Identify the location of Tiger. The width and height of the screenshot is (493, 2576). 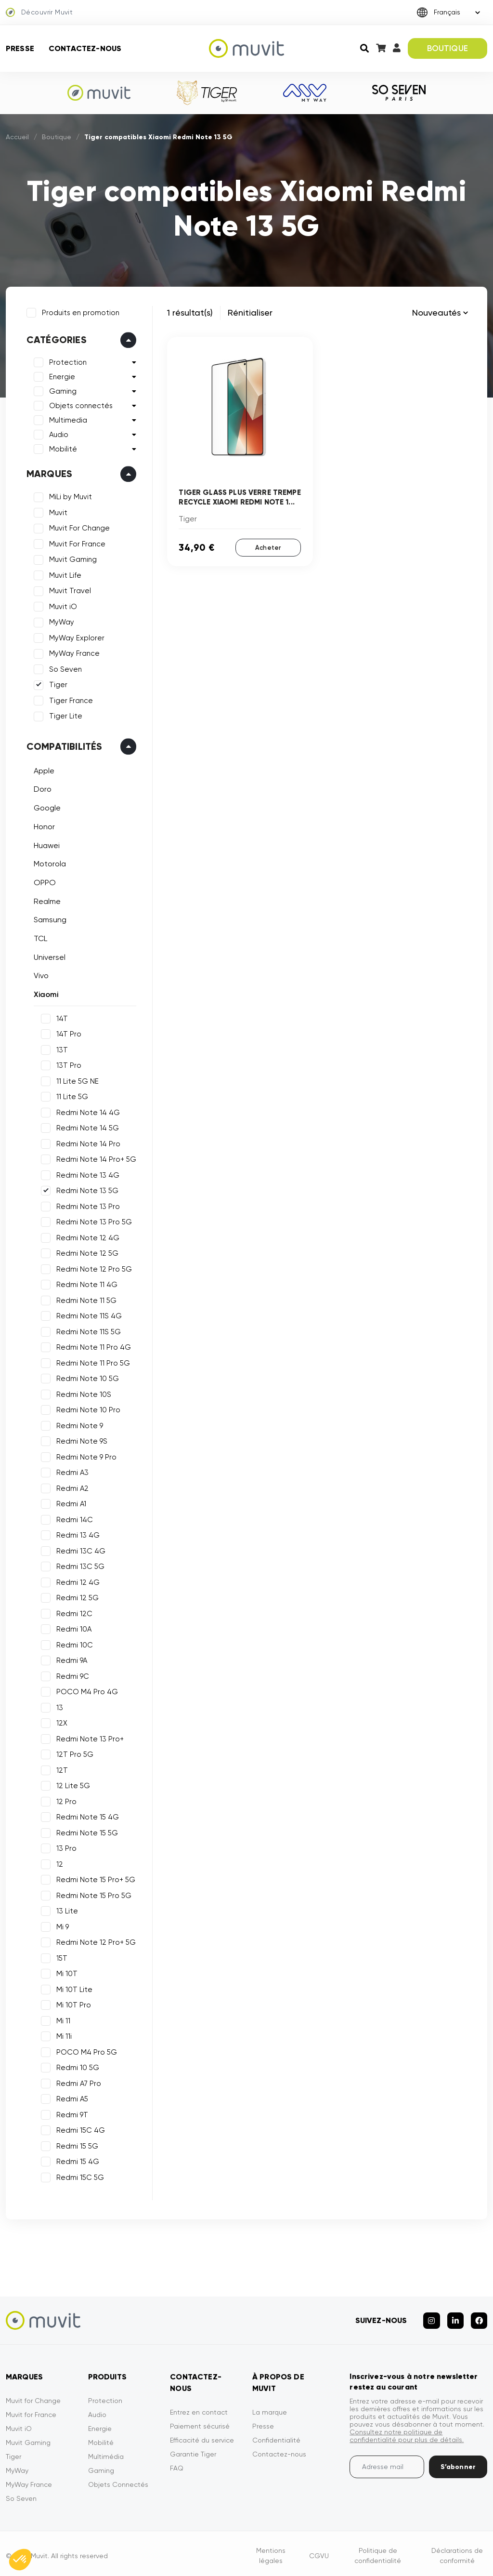
(57, 683).